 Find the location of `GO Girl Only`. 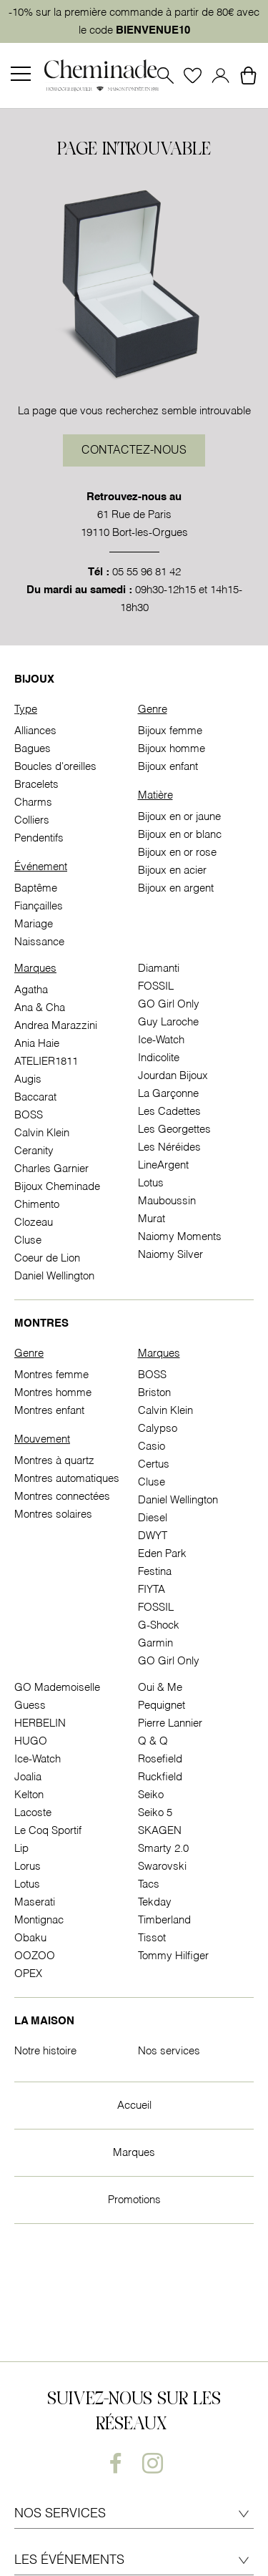

GO Girl Only is located at coordinates (168, 1004).